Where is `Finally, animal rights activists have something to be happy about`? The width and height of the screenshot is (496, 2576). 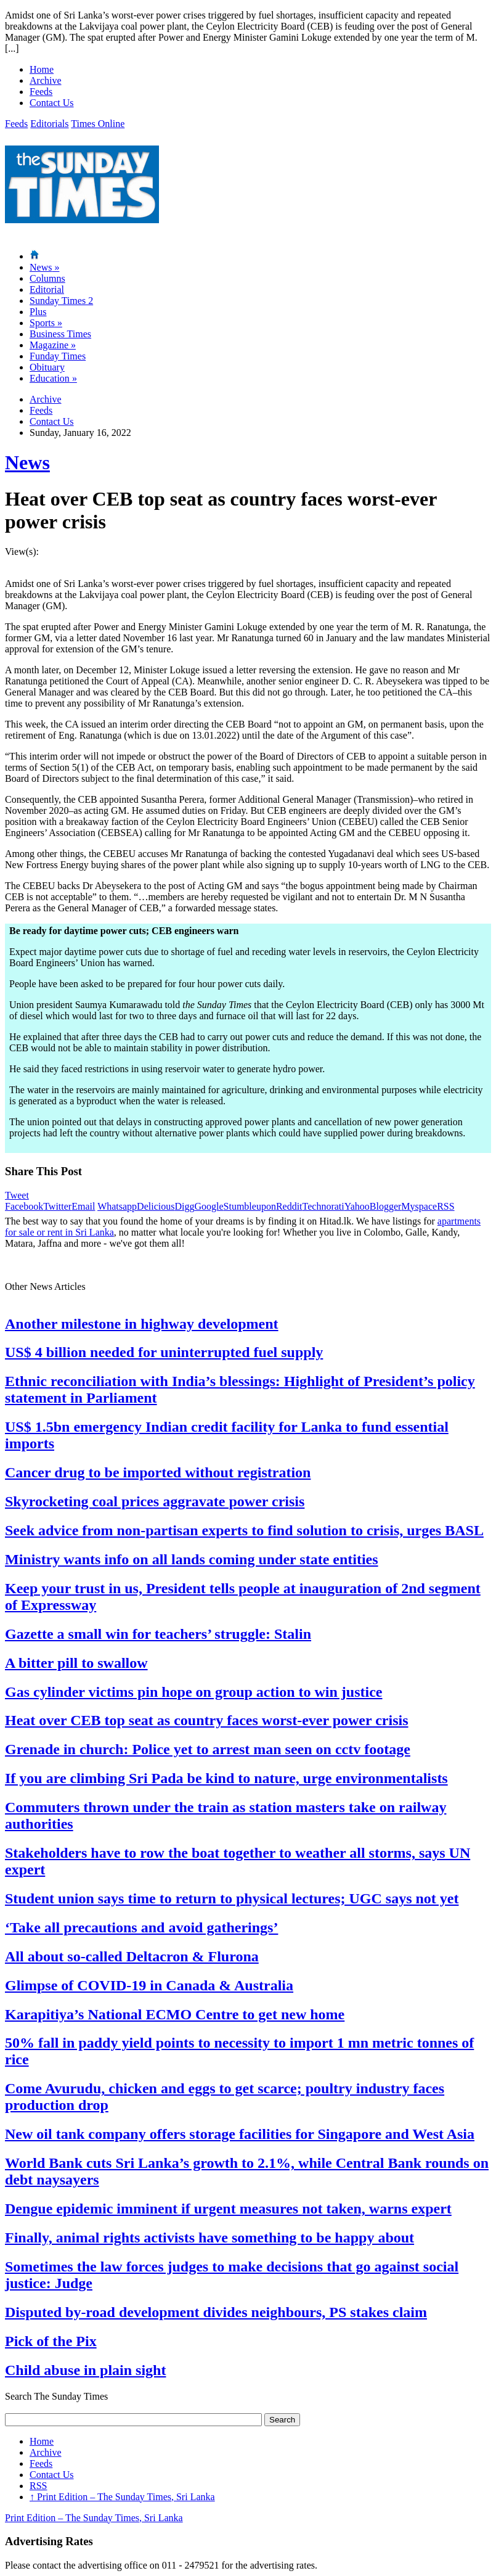 Finally, animal rights activists have something to be happy about is located at coordinates (209, 2237).